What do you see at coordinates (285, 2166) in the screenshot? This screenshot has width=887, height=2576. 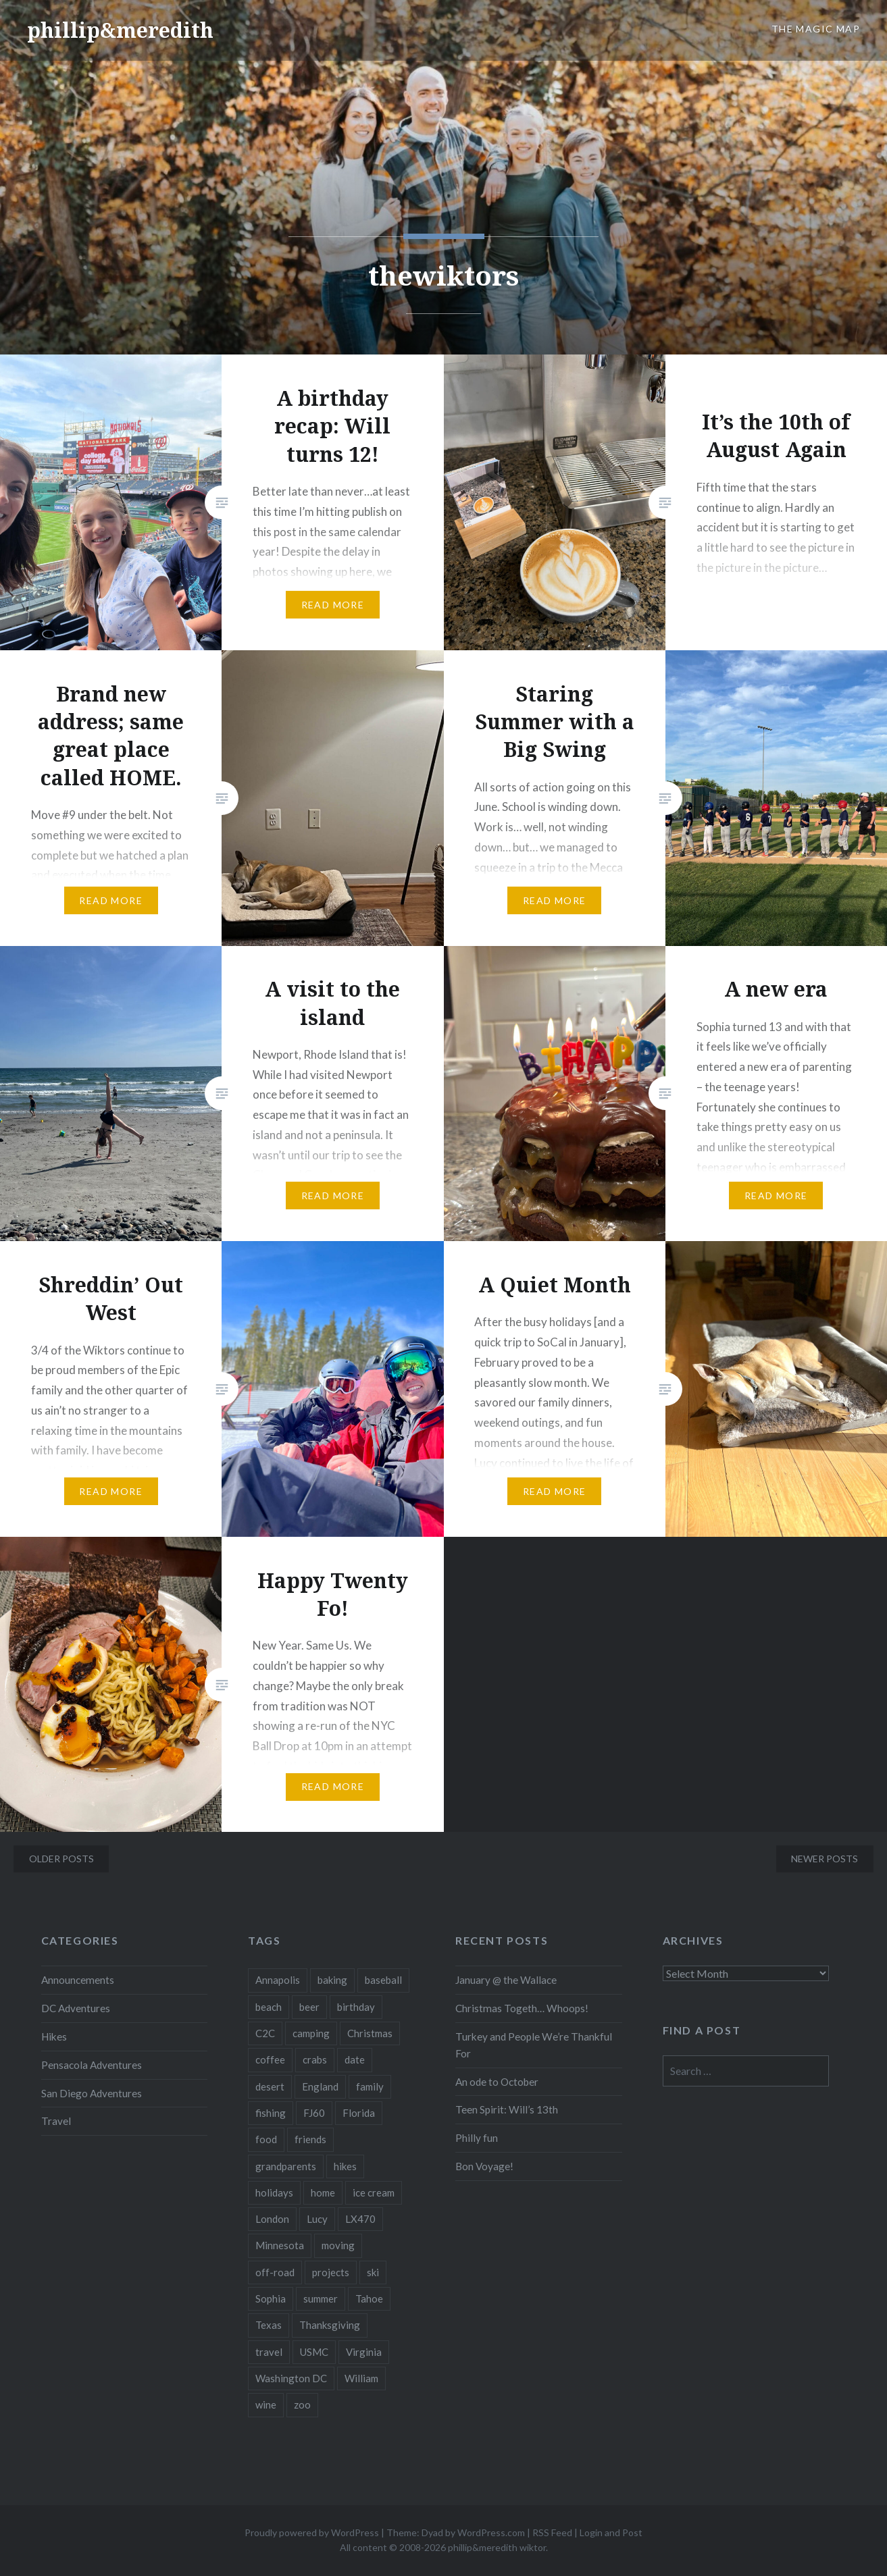 I see `grandparents [grandparents (9 items)]` at bounding box center [285, 2166].